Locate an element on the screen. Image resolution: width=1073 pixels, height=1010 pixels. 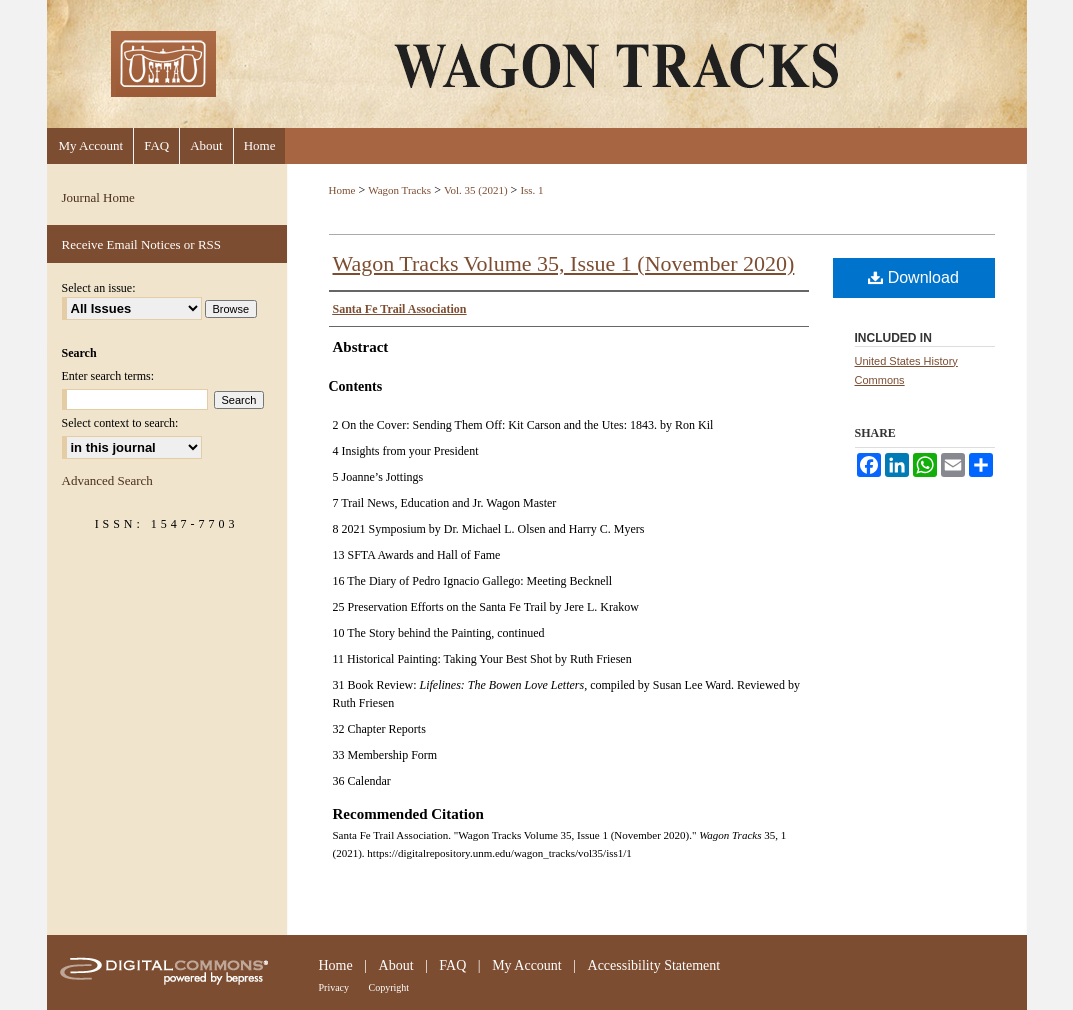
Advanced Search is located at coordinates (107, 480).